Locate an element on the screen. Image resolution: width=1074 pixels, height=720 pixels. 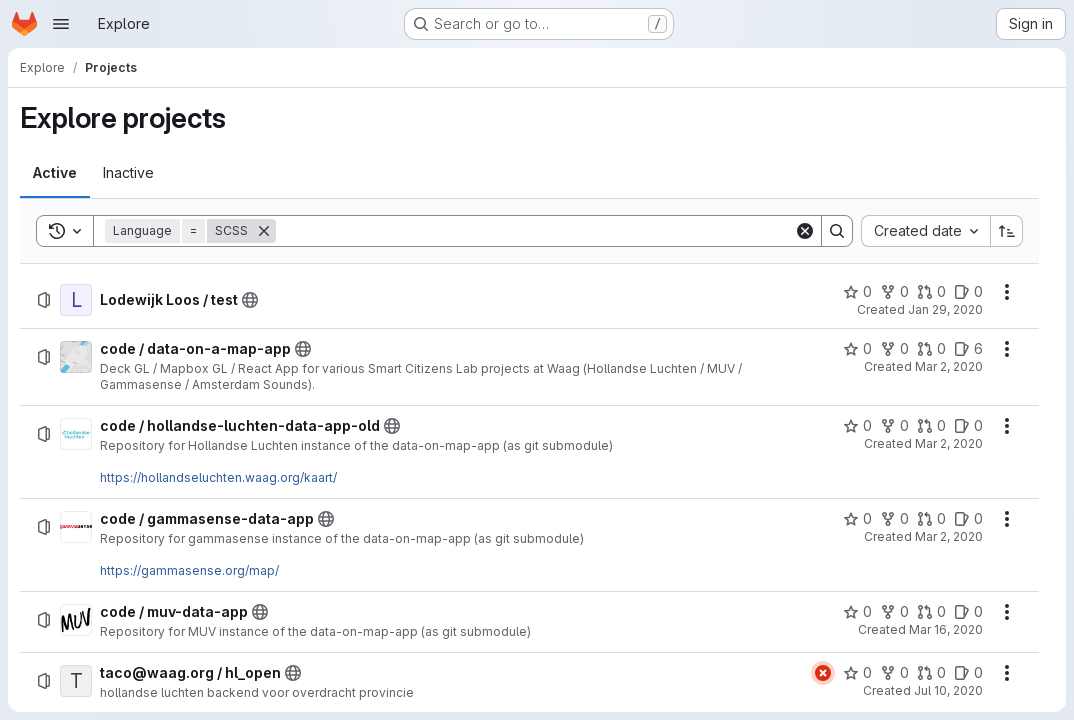
[code / hollandse-luchten-data-app-old has 0 open issues] is located at coordinates (968, 426).